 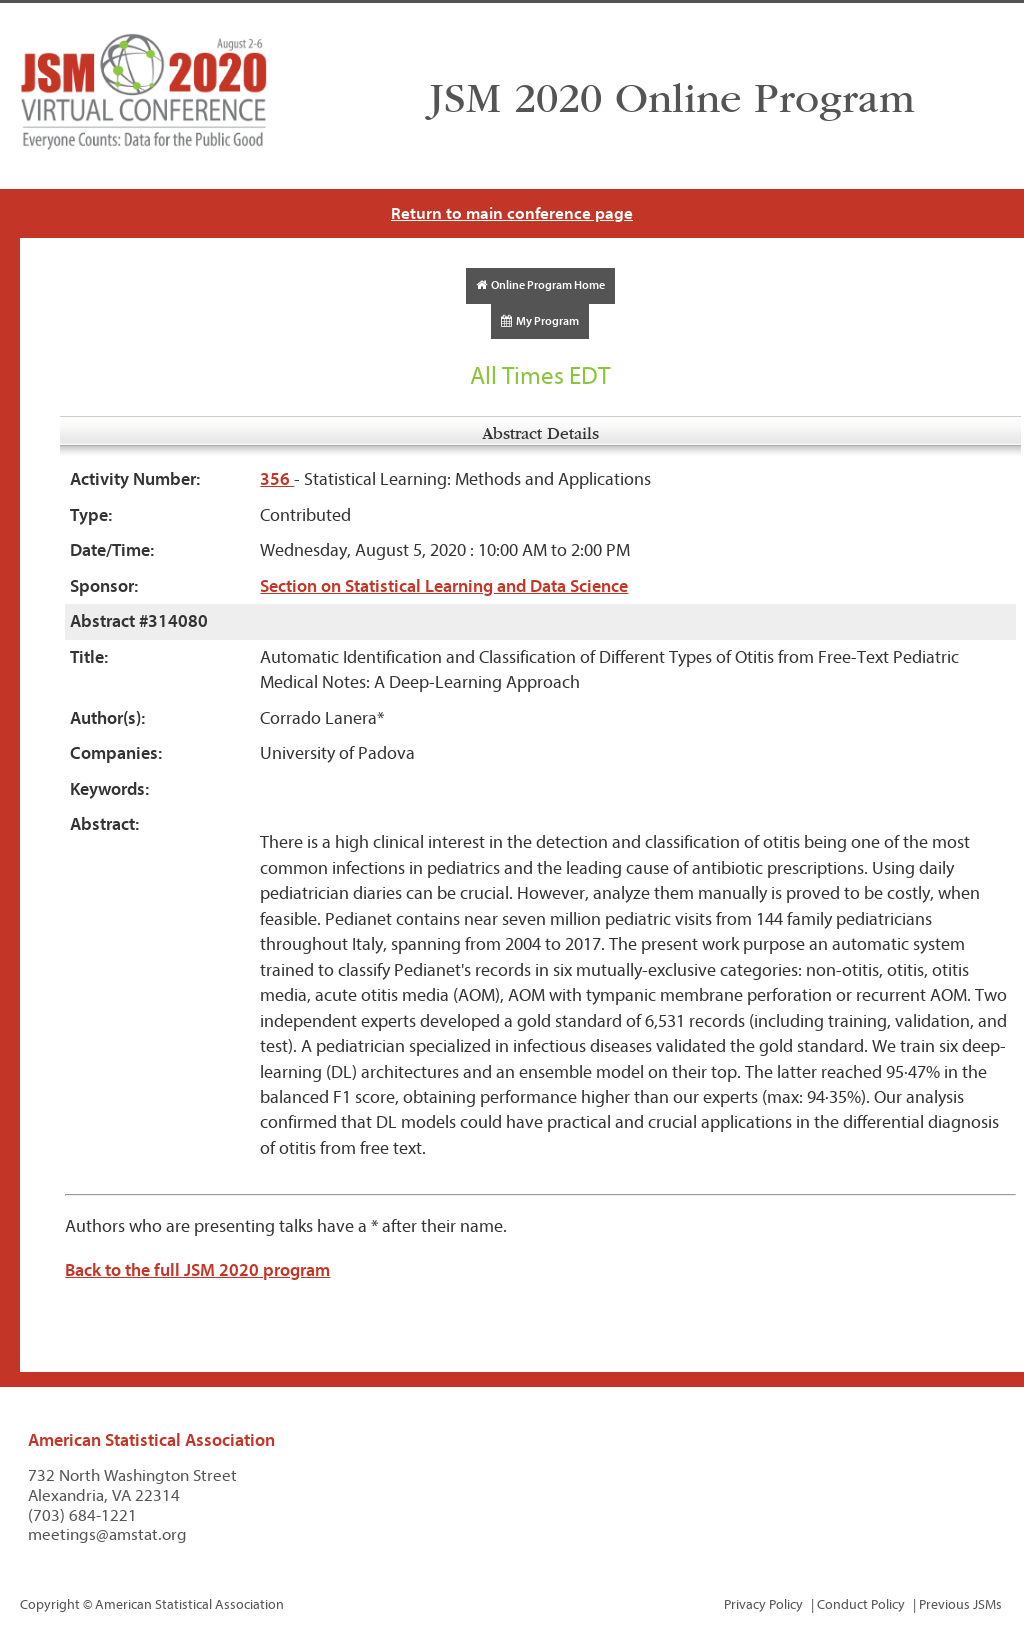 What do you see at coordinates (763, 1604) in the screenshot?
I see `Privacy Policy` at bounding box center [763, 1604].